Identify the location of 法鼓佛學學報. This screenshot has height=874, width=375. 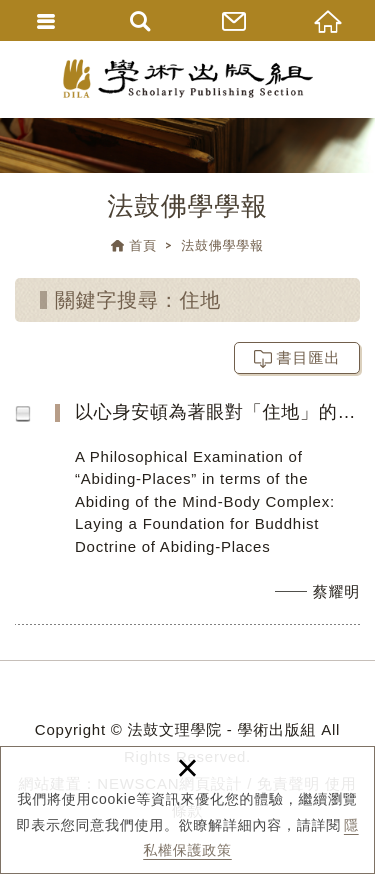
(222, 245).